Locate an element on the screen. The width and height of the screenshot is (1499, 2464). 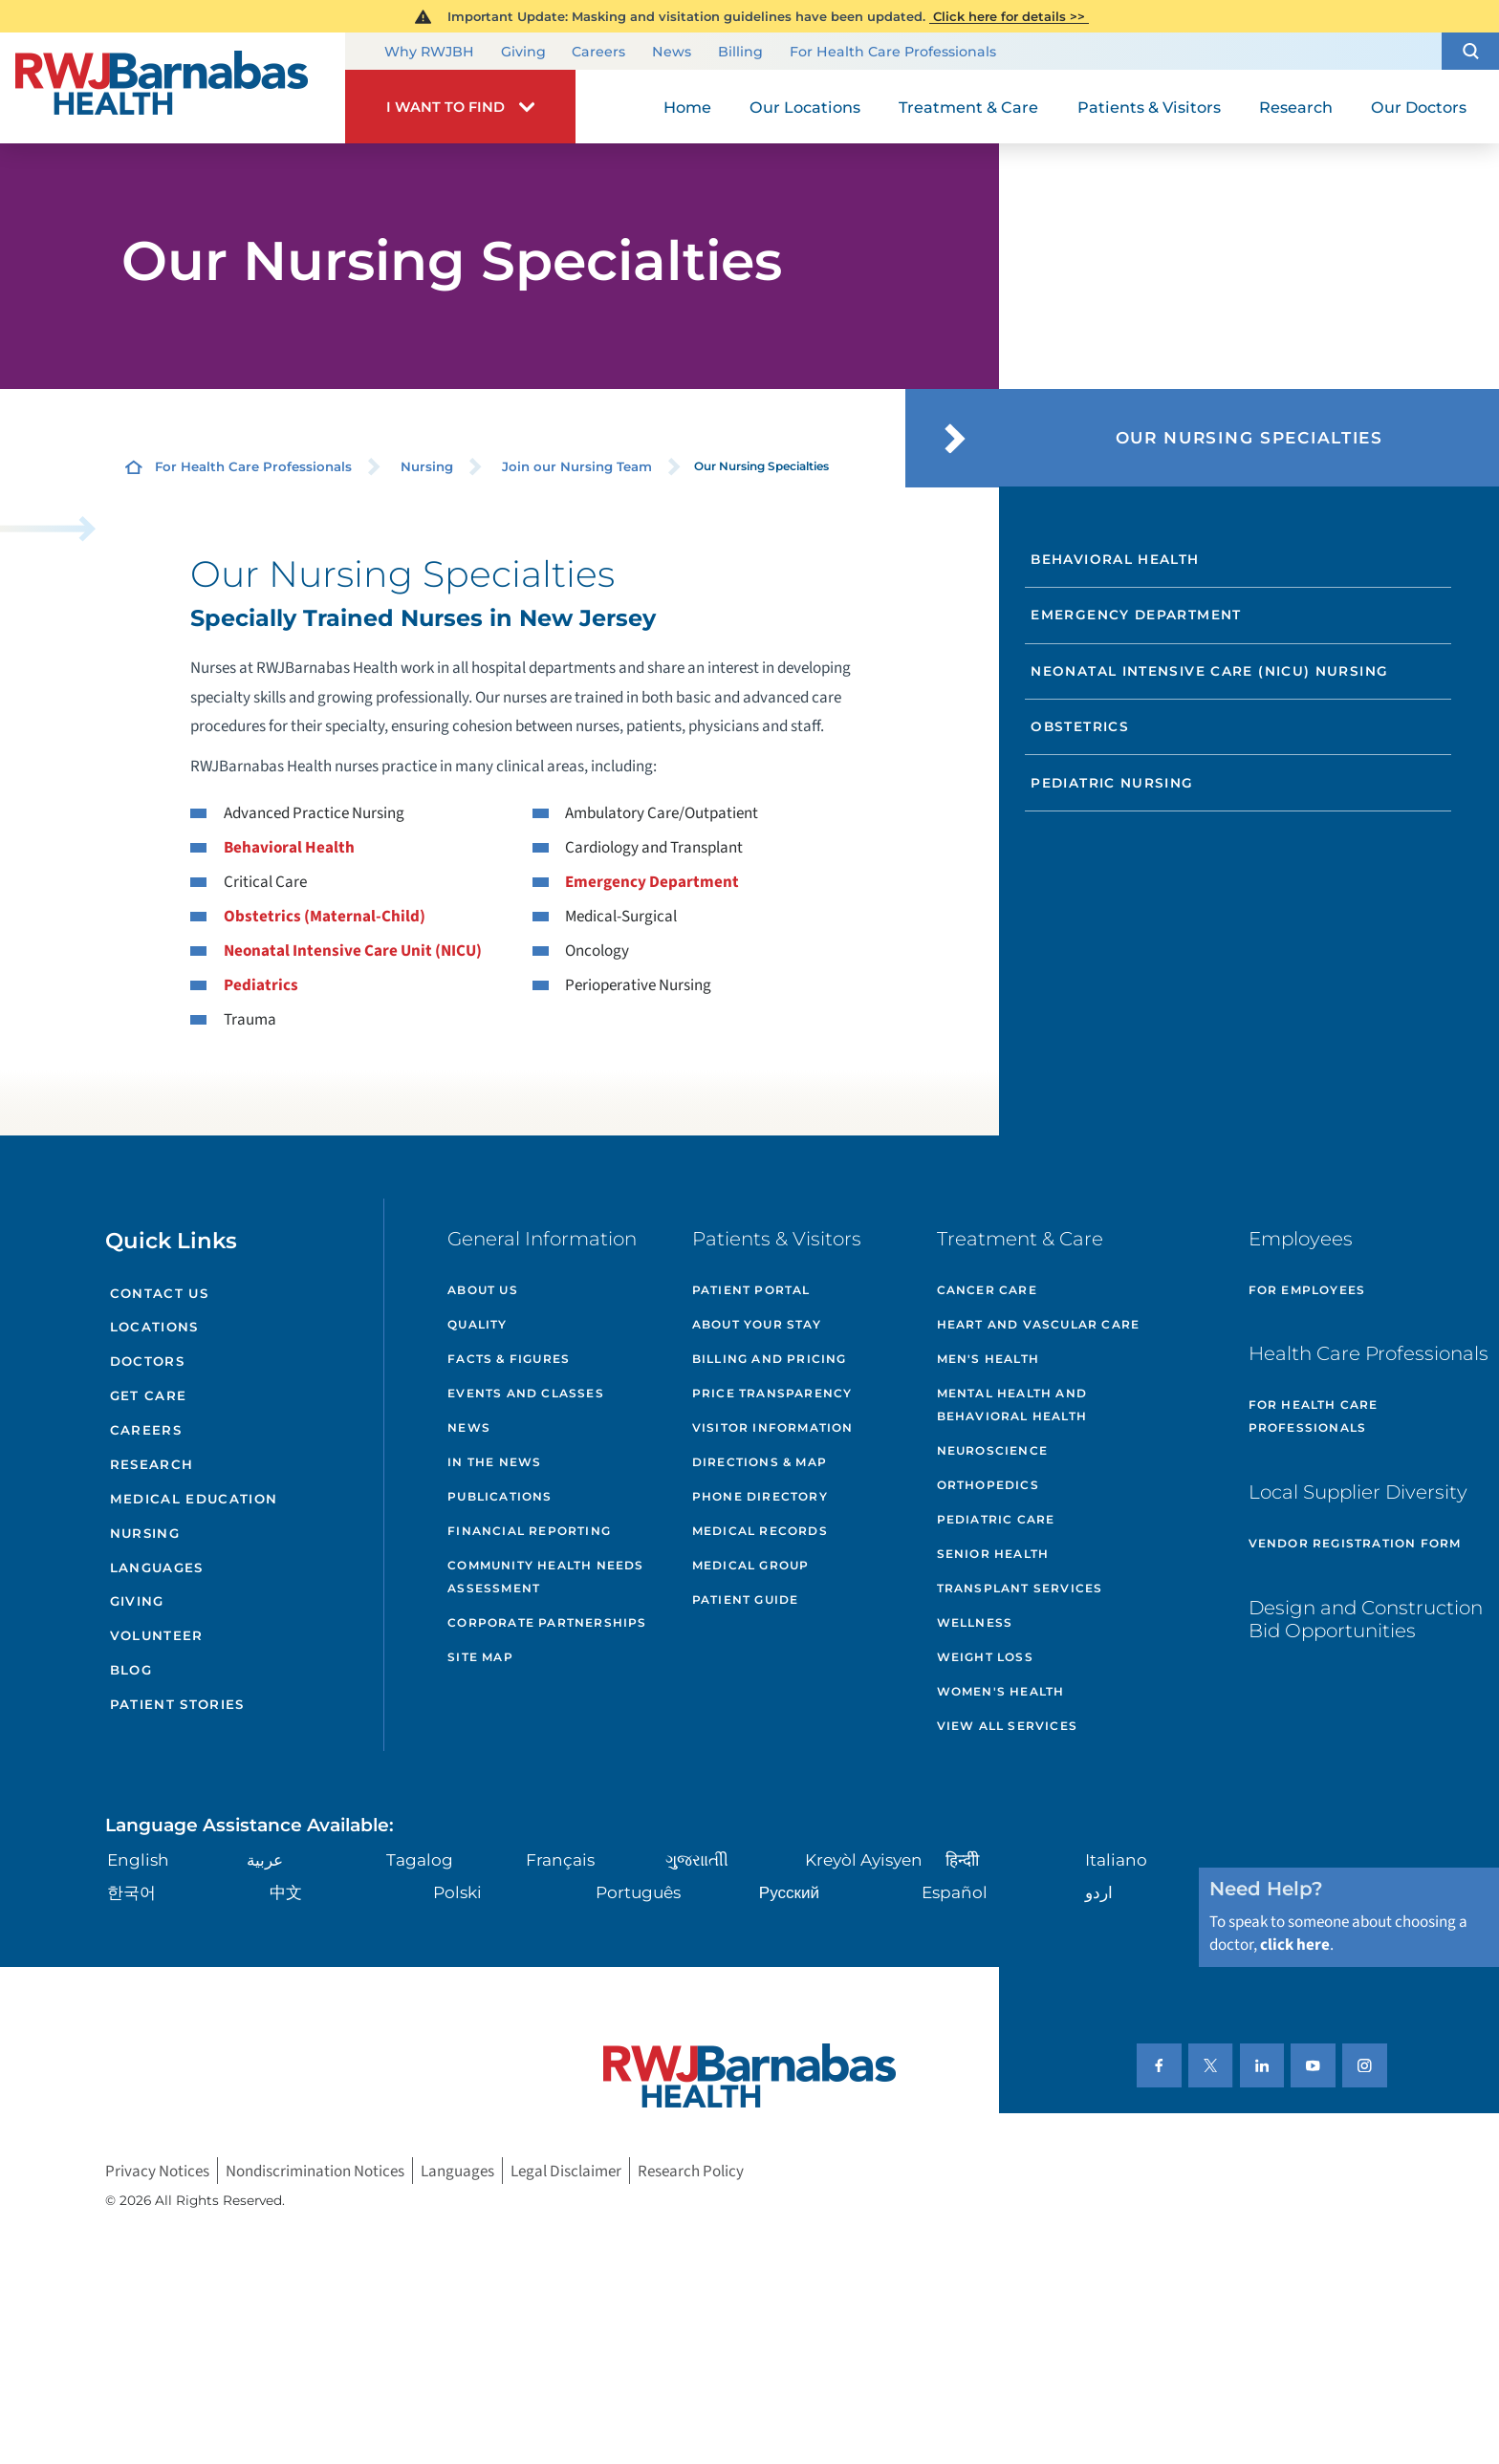
Research Policy is located at coordinates (691, 2171).